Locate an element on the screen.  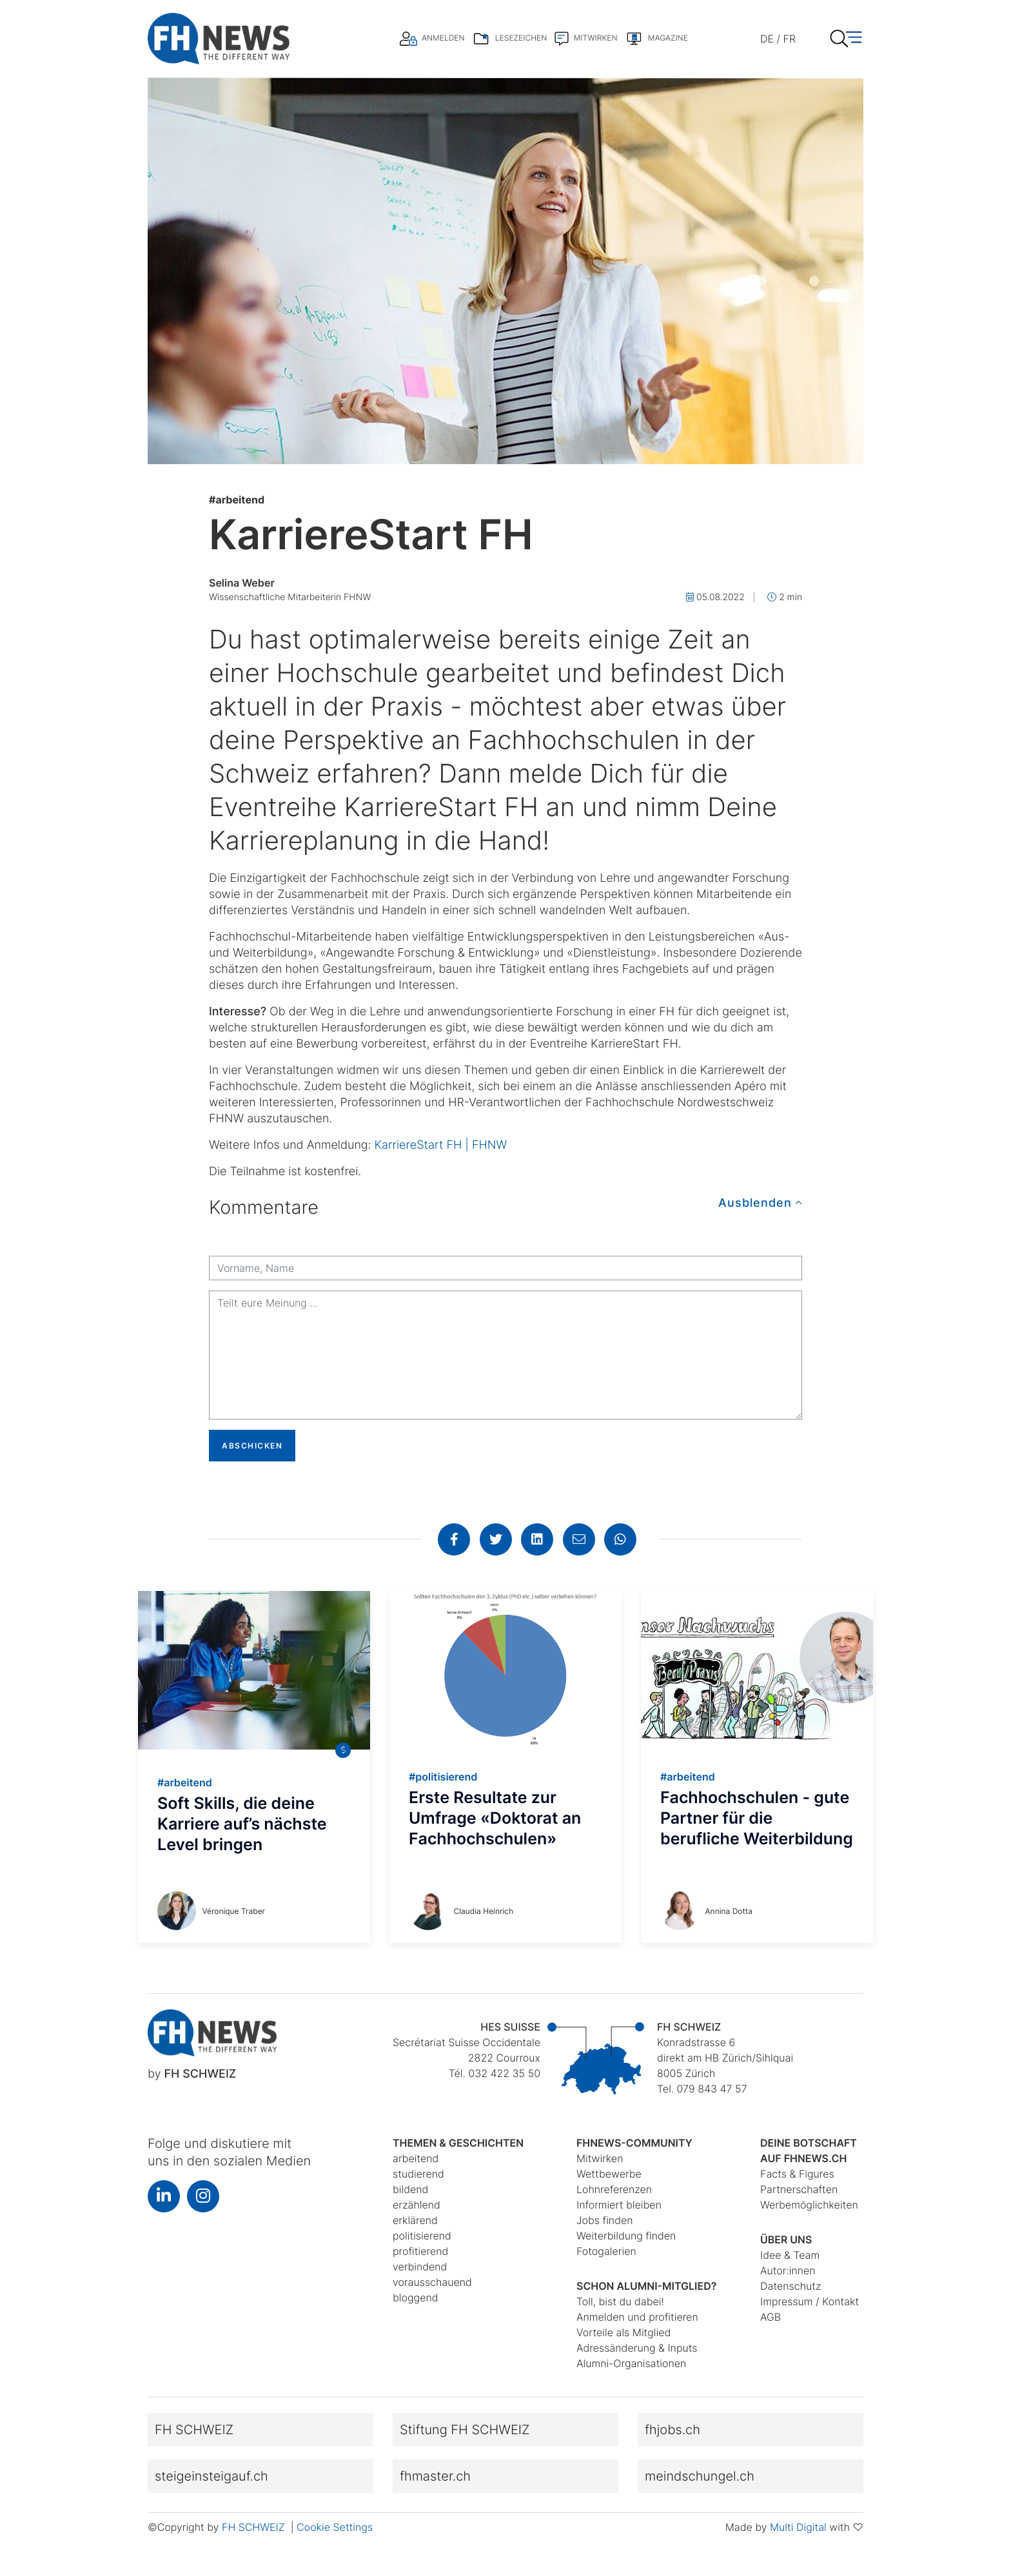
profitierend is located at coordinates (420, 2251).